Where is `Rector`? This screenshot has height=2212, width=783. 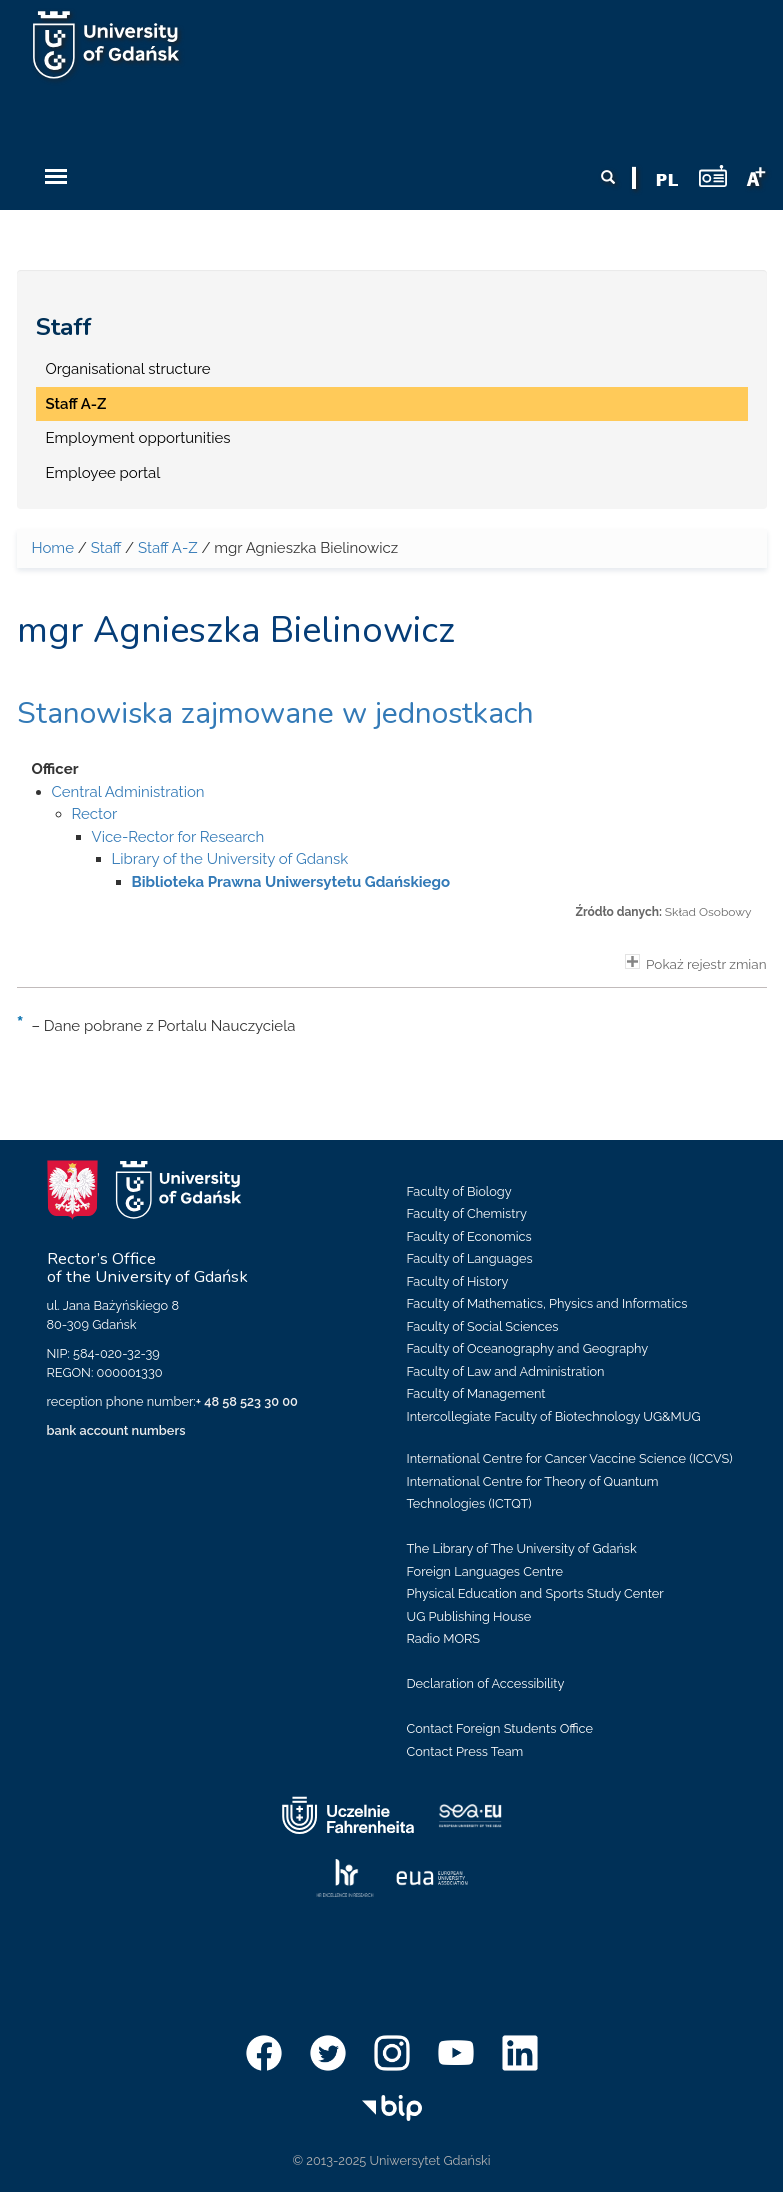
Rector is located at coordinates (95, 814).